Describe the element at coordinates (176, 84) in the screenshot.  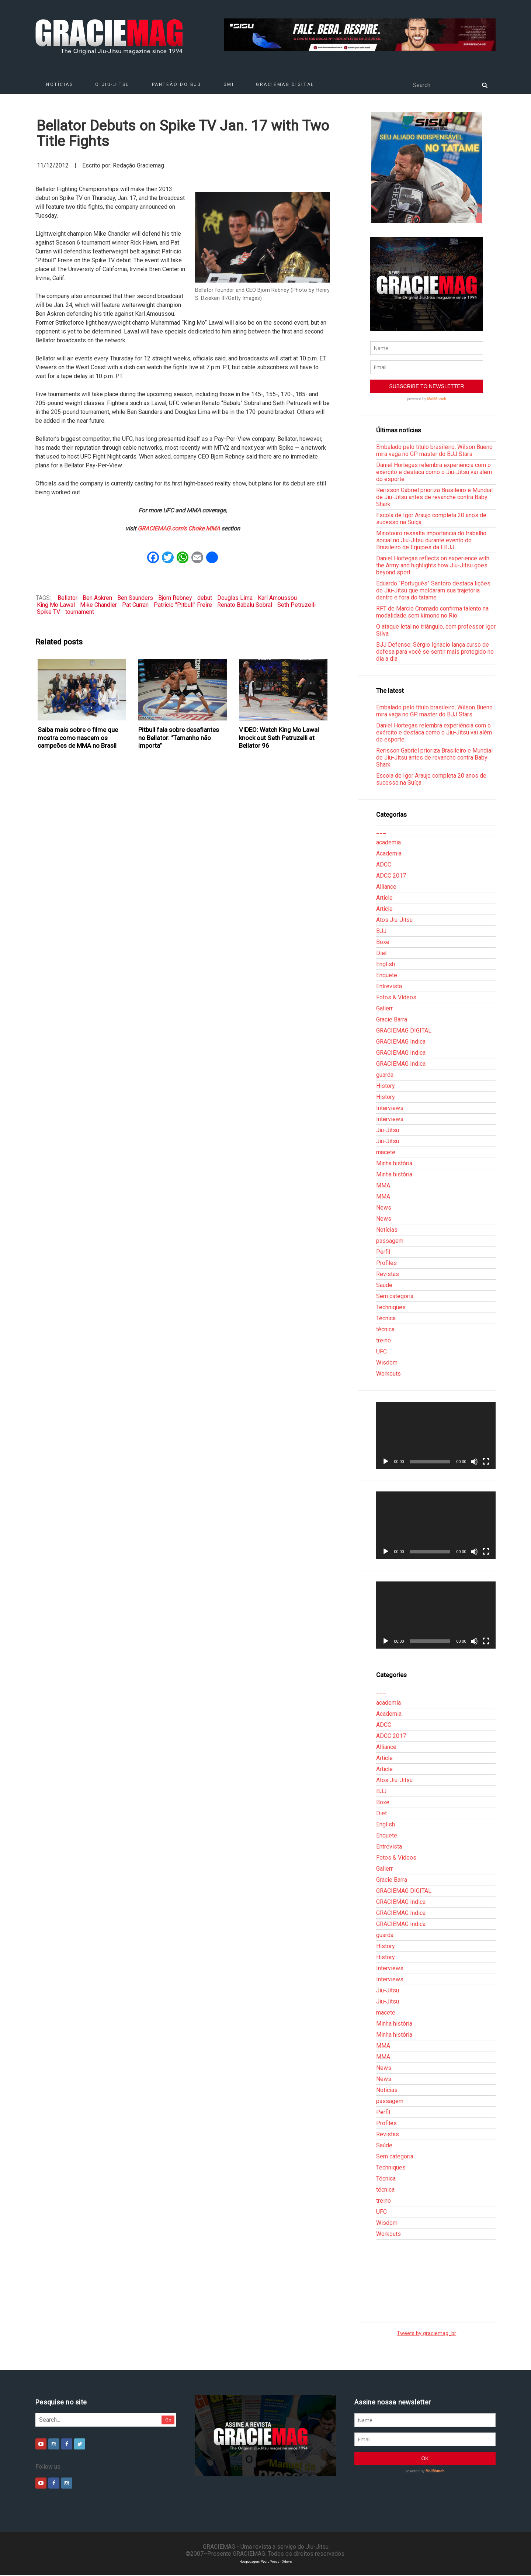
I see `Panteão do BJJ` at that location.